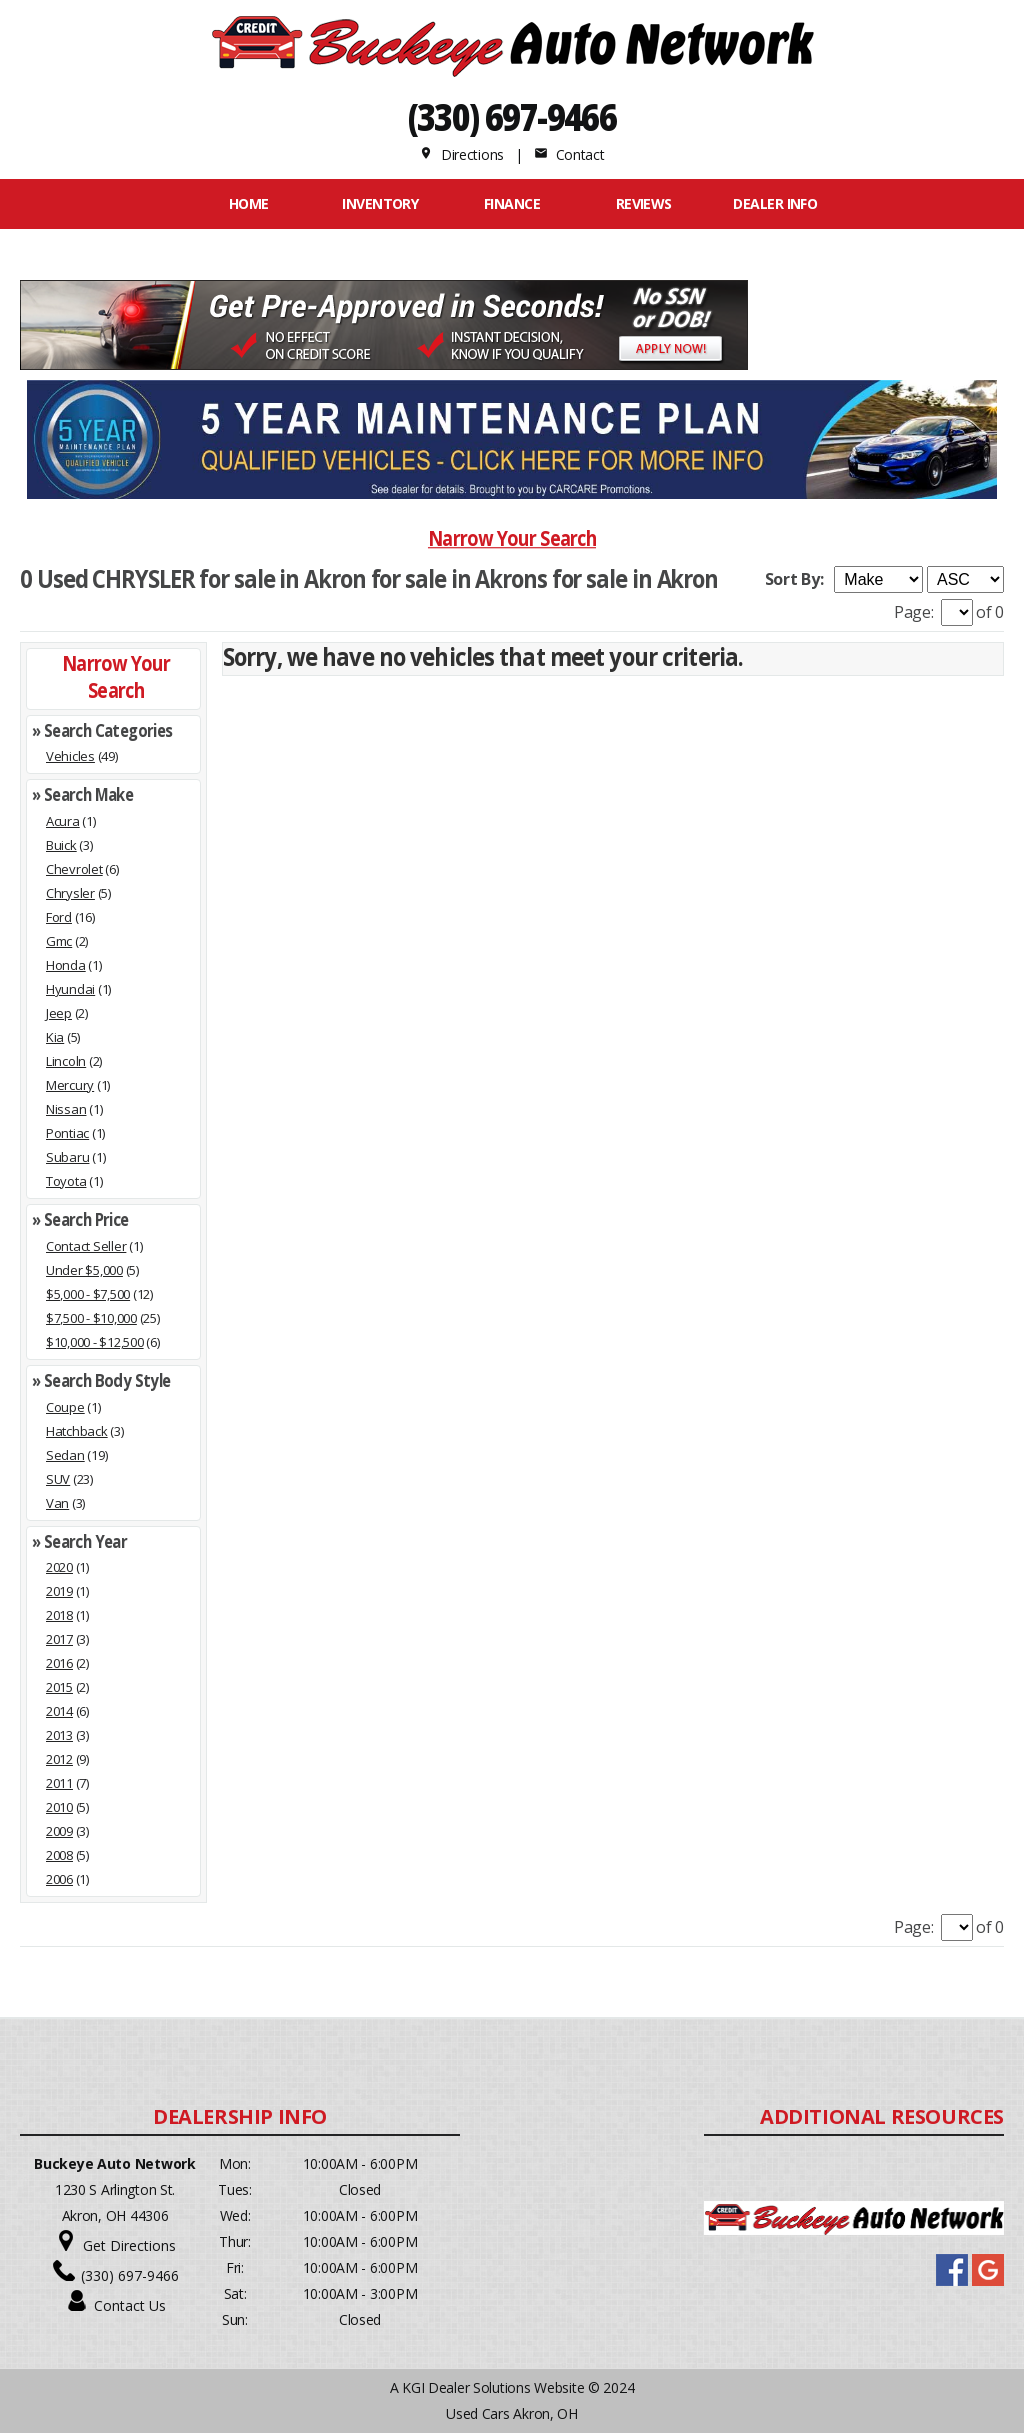  Describe the element at coordinates (59, 1831) in the screenshot. I see `2009` at that location.